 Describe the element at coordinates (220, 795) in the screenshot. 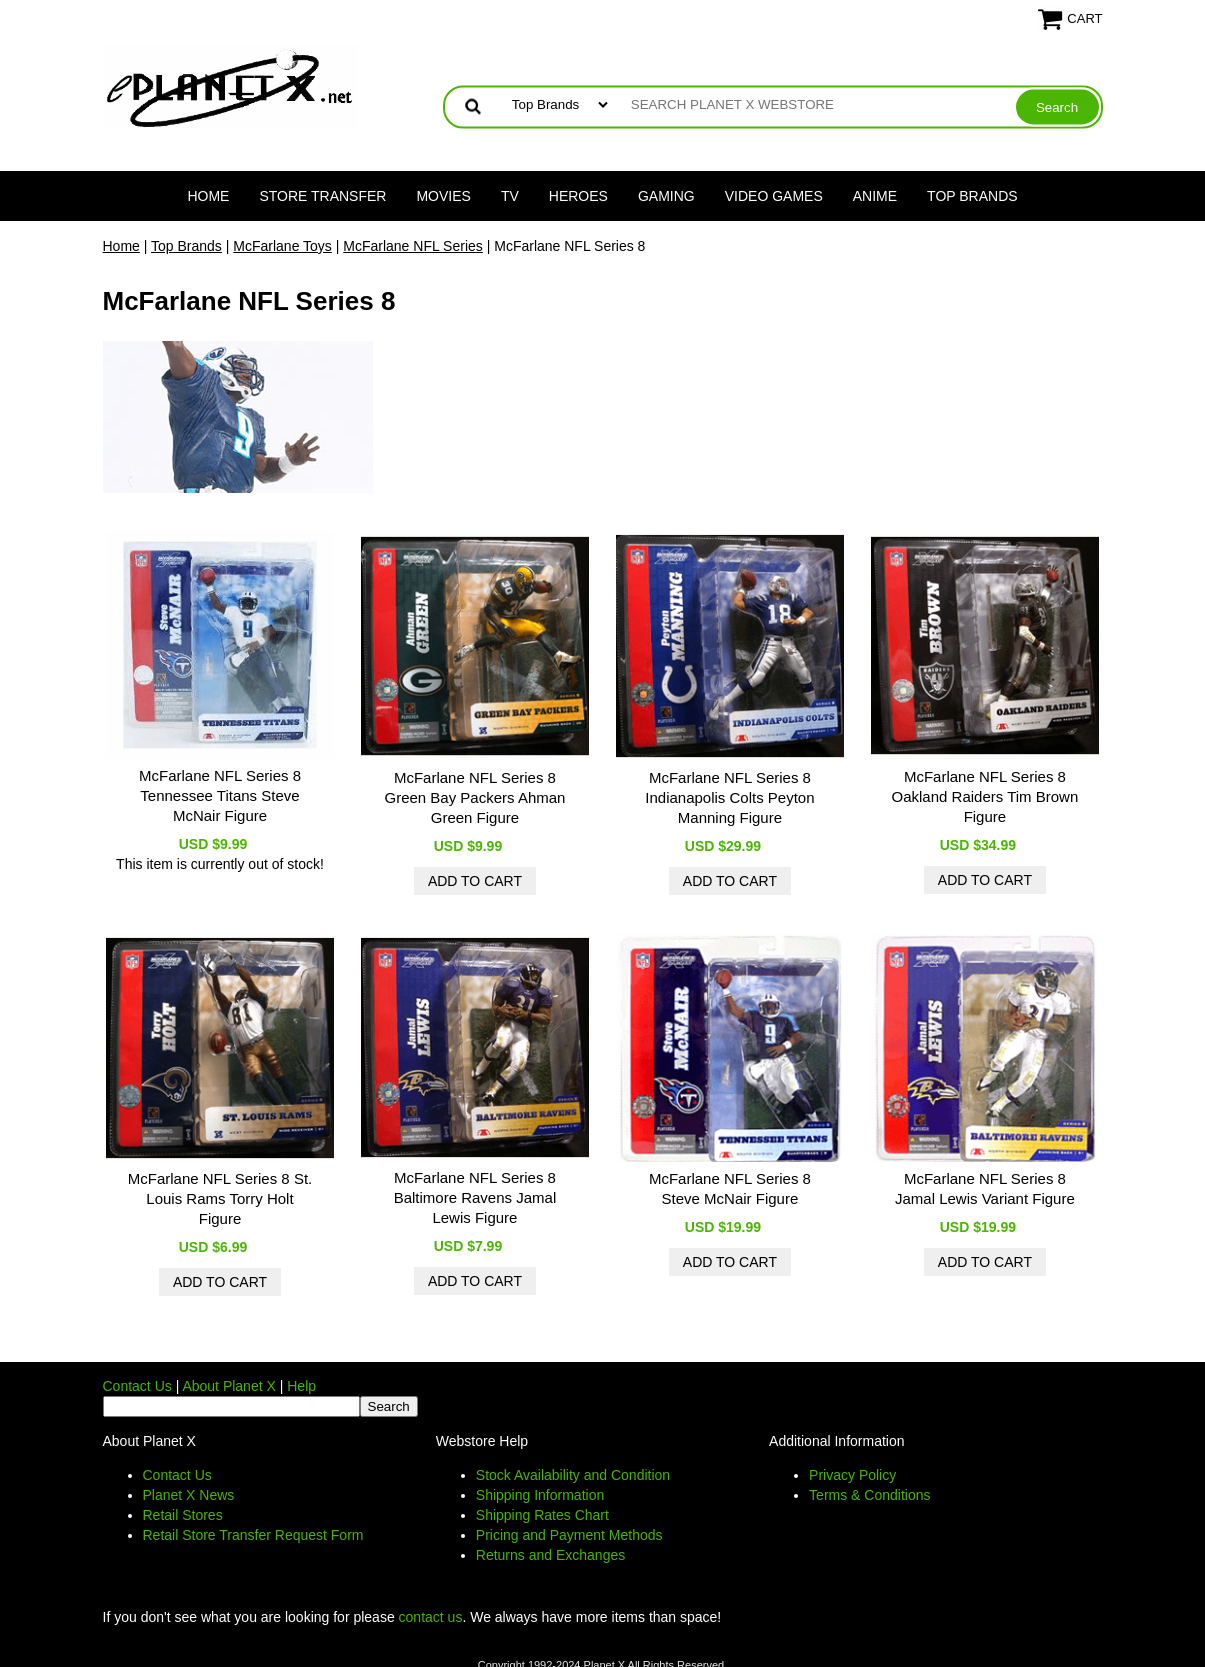

I see `McFarlane NFL Series 8 Tennessee Titans Steve McNair Figure` at that location.